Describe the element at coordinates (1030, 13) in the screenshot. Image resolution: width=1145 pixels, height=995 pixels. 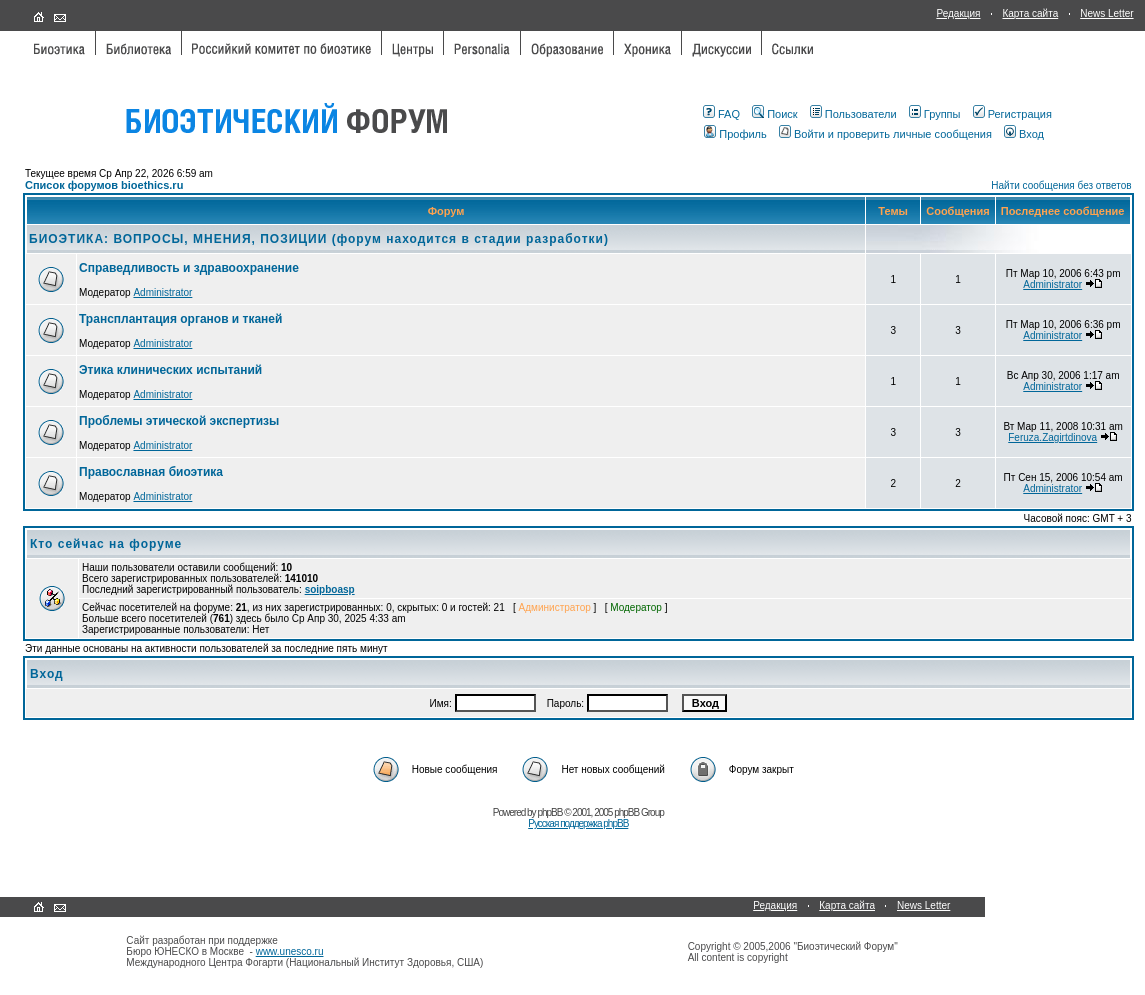
I see `Карта сайта` at that location.